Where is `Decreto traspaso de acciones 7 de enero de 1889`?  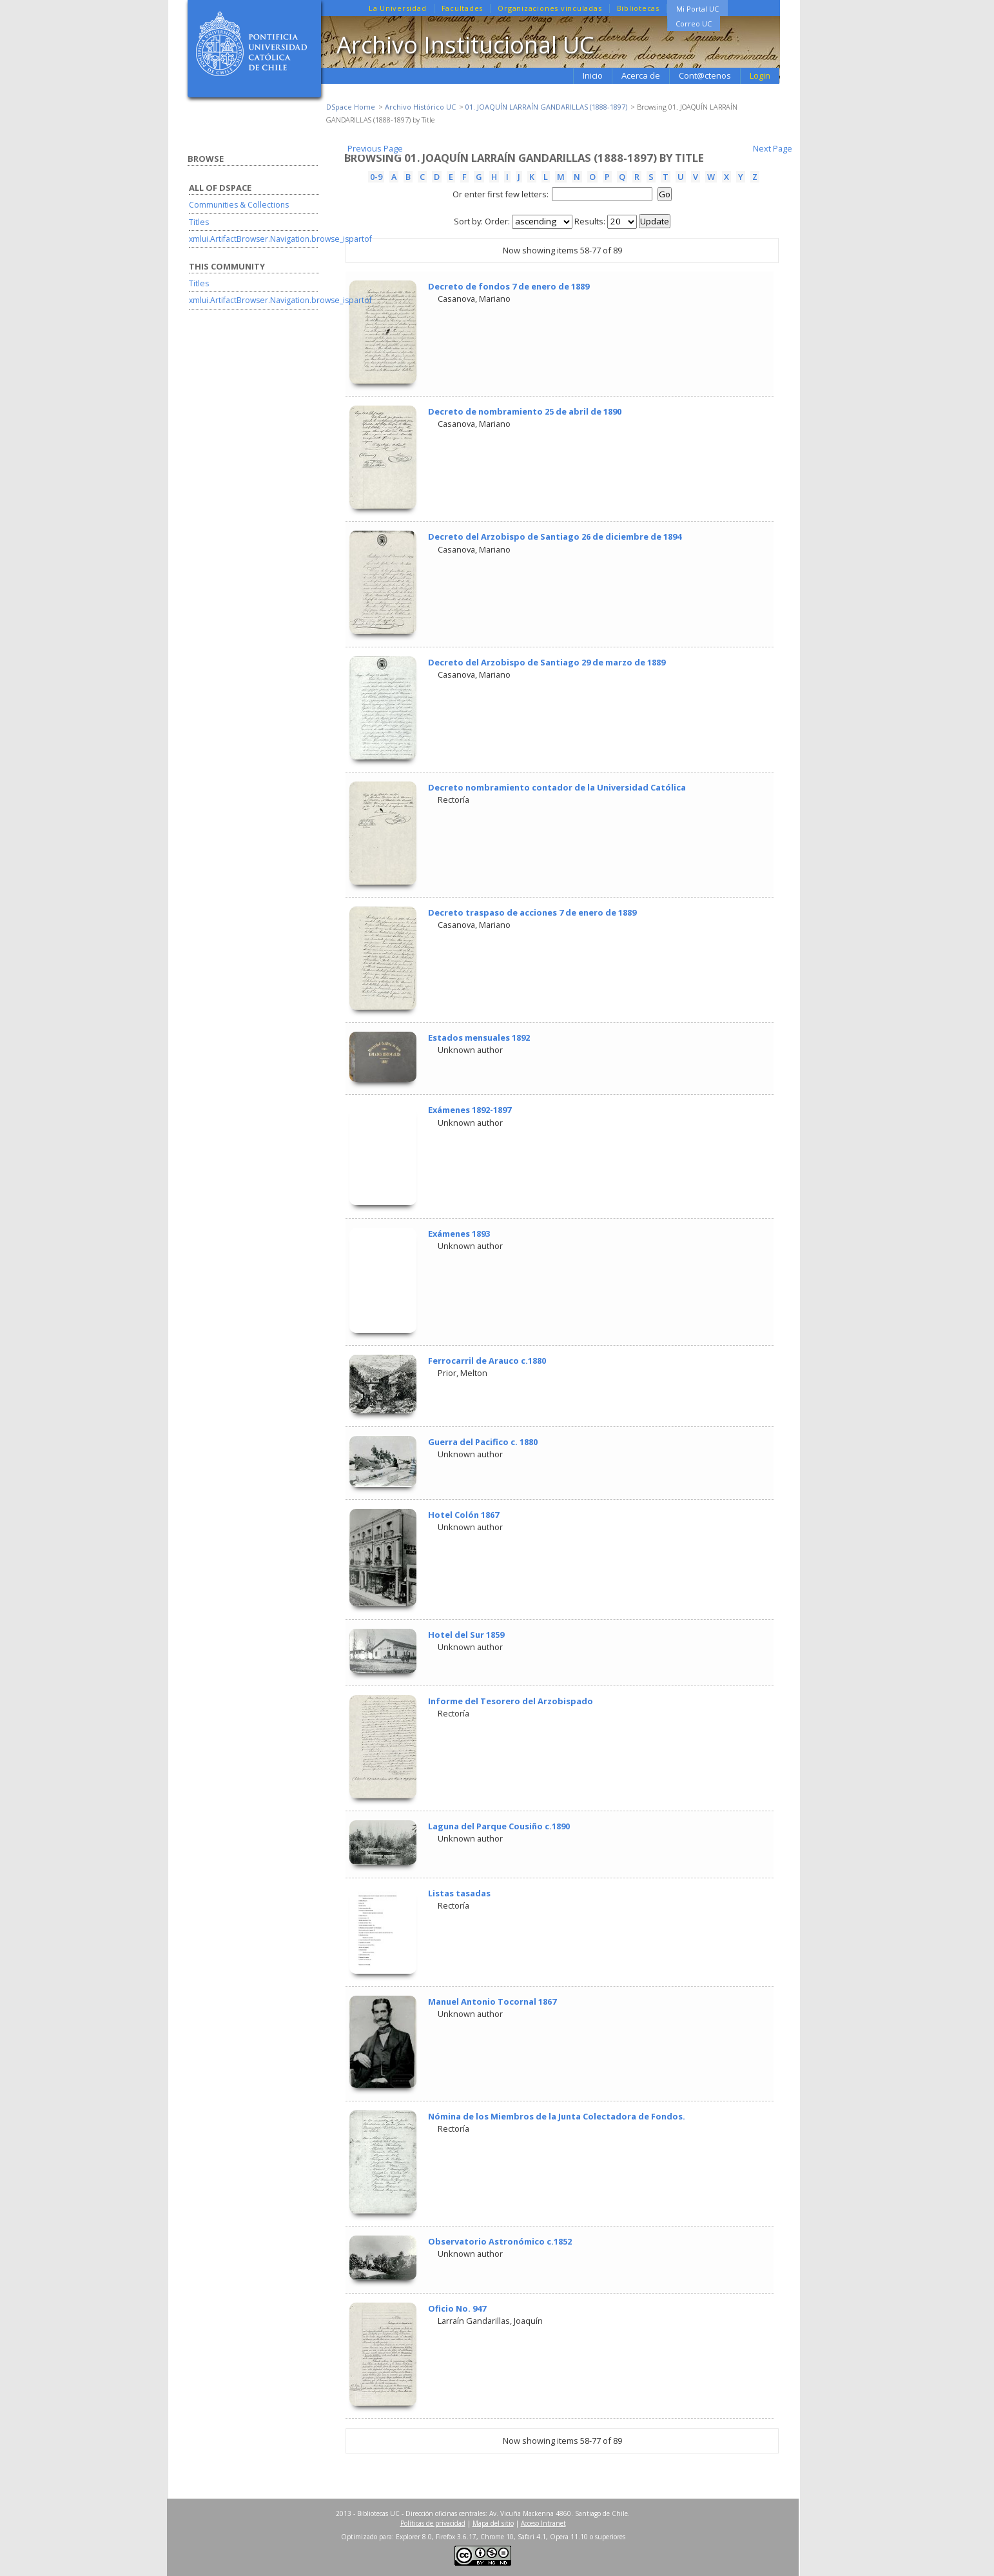 Decreto traspaso de acciones 7 de enero de 1889 is located at coordinates (532, 912).